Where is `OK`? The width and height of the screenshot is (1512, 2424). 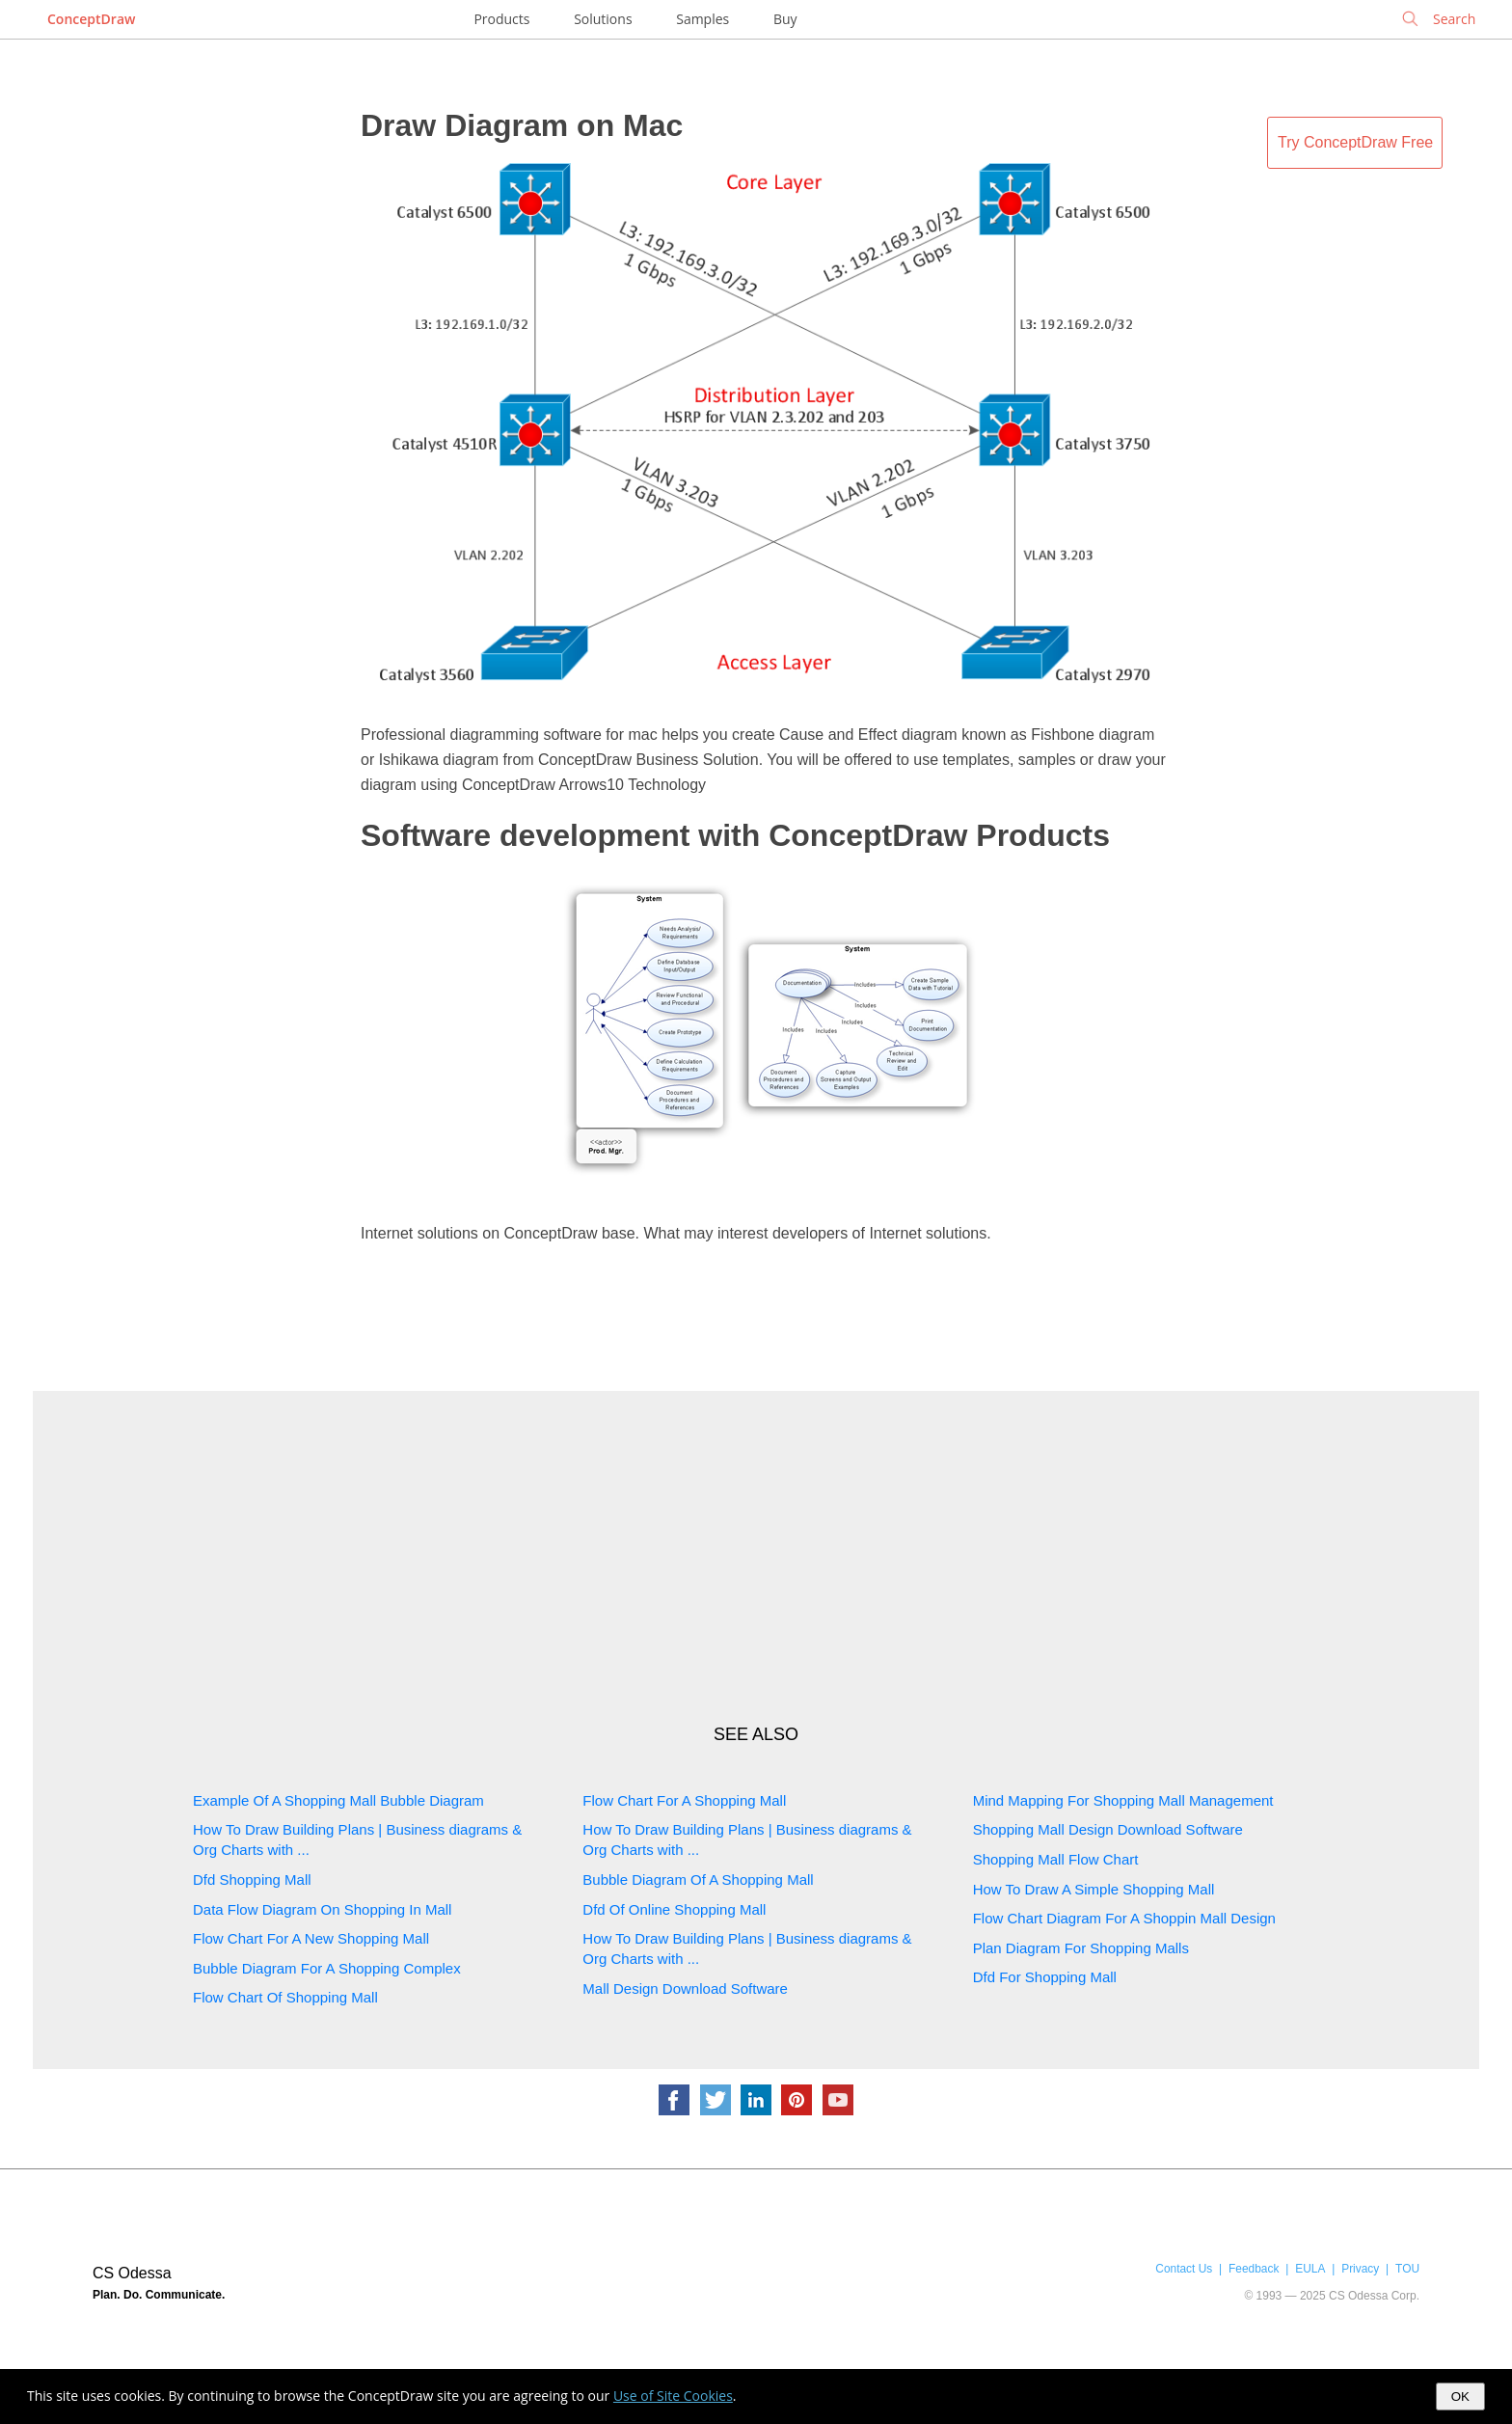
OK is located at coordinates (1460, 2396).